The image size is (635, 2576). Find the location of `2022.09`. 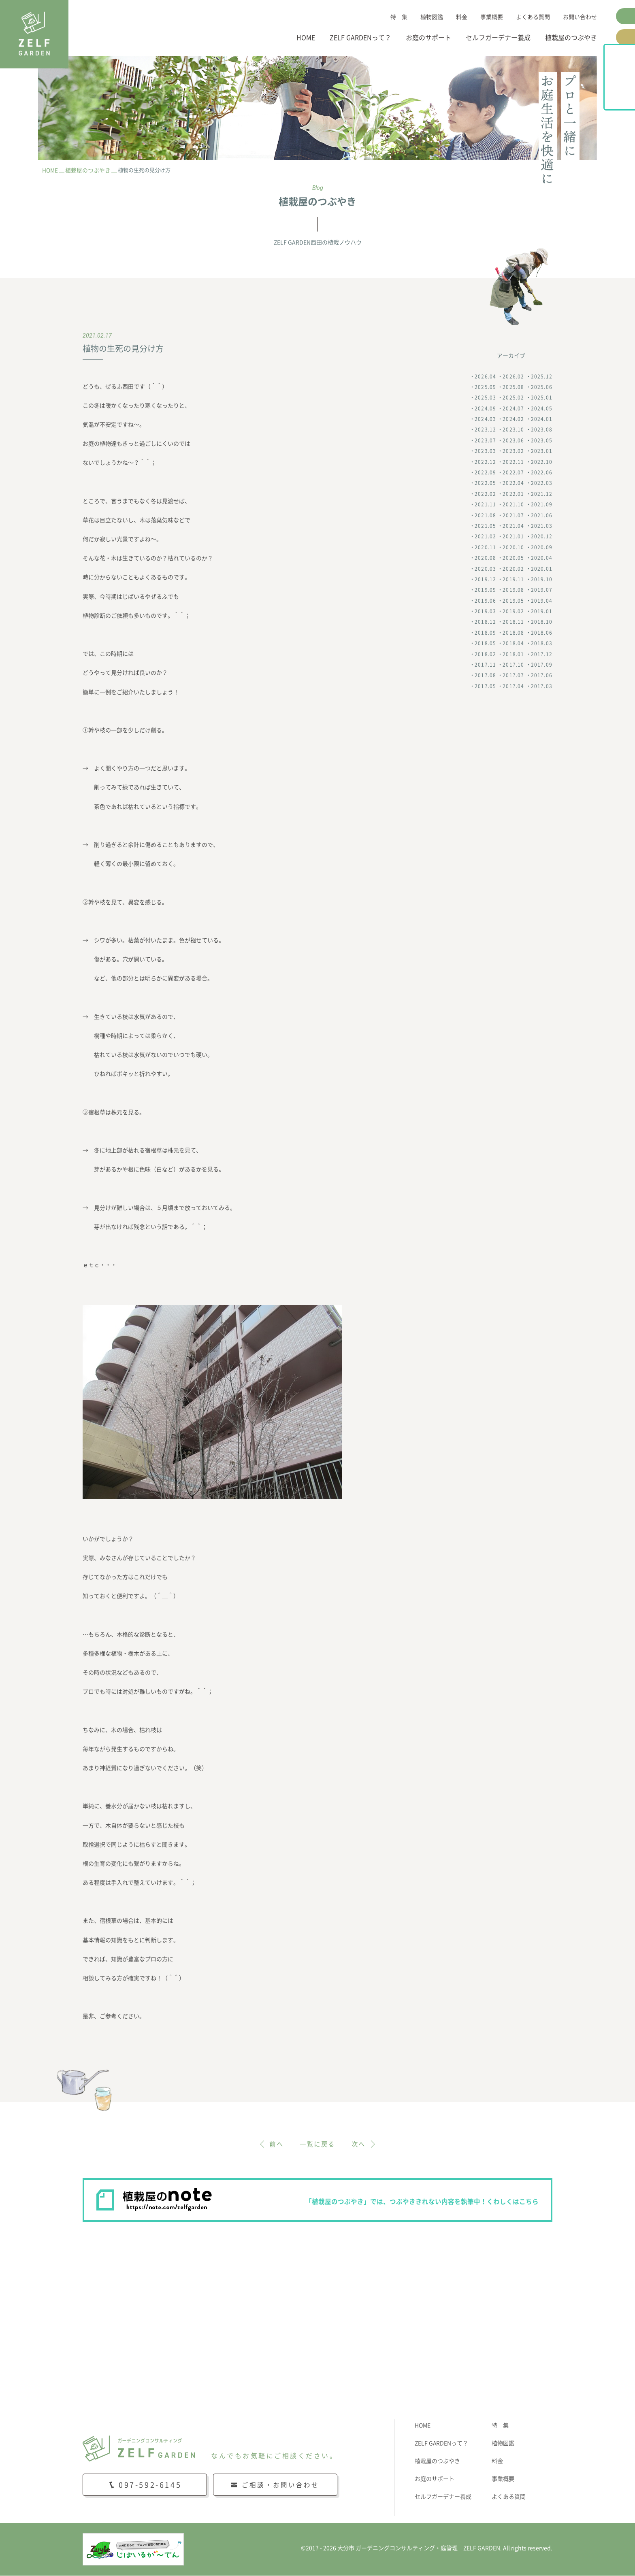

2022.09 is located at coordinates (485, 472).